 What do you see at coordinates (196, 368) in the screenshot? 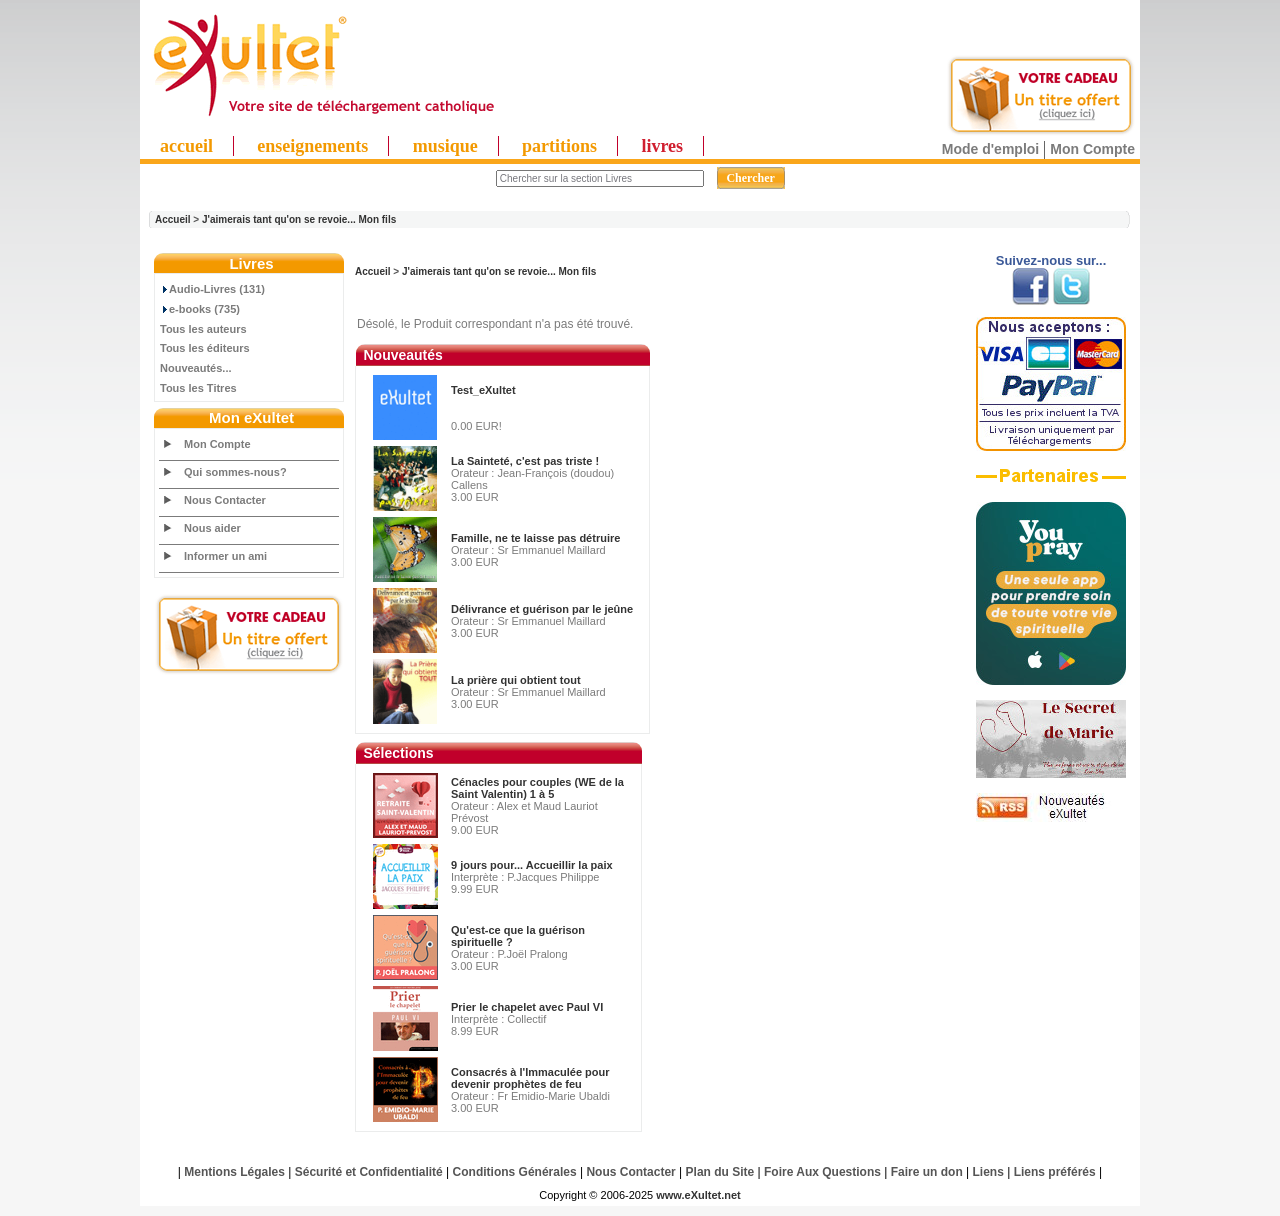
I see `Nouveautés...` at bounding box center [196, 368].